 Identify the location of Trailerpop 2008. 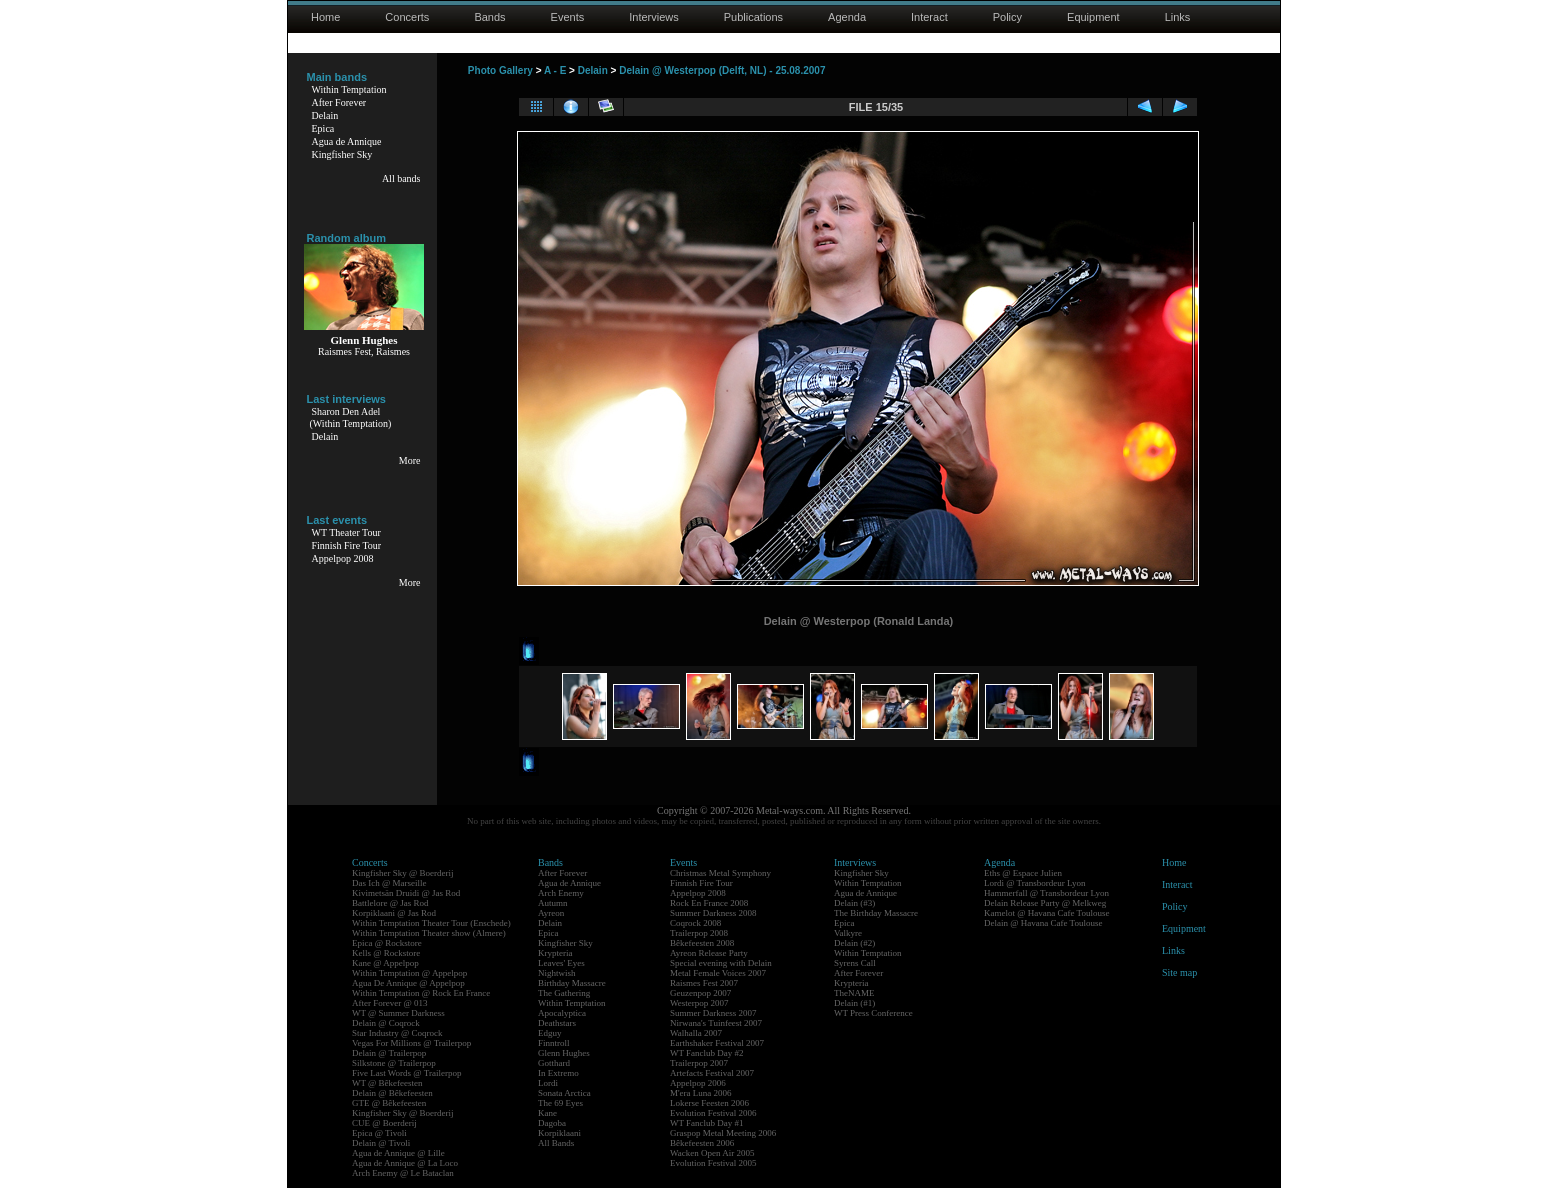
(699, 933).